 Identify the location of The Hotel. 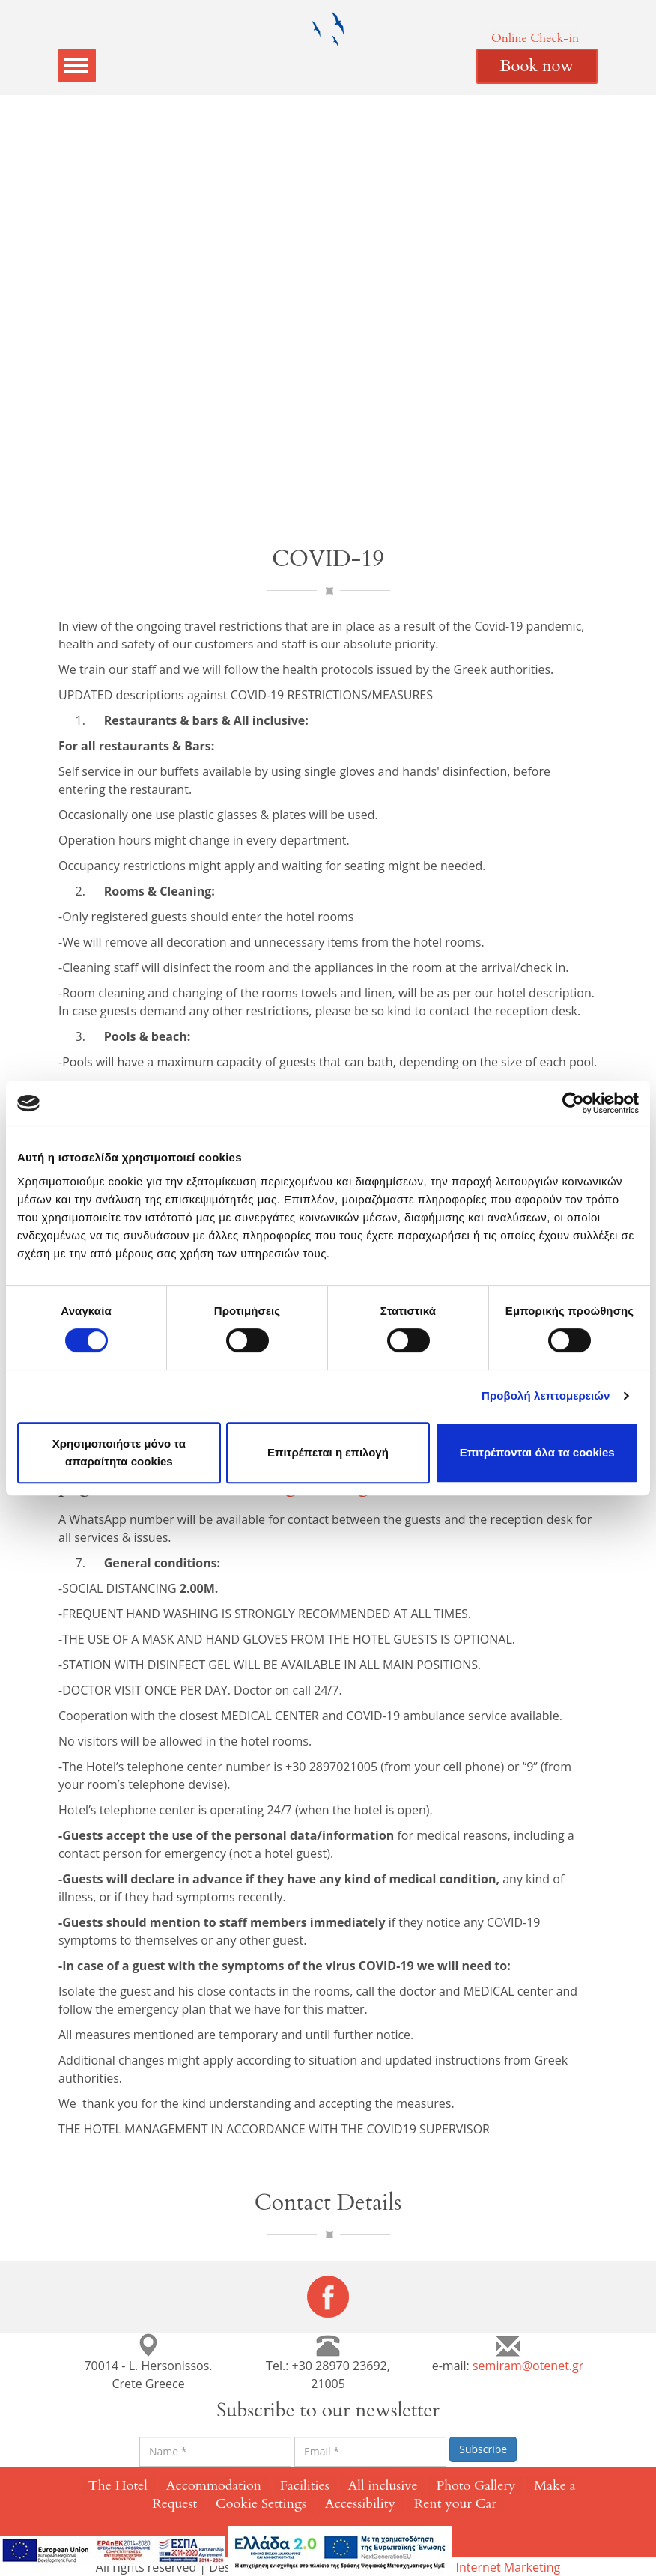
(118, 2485).